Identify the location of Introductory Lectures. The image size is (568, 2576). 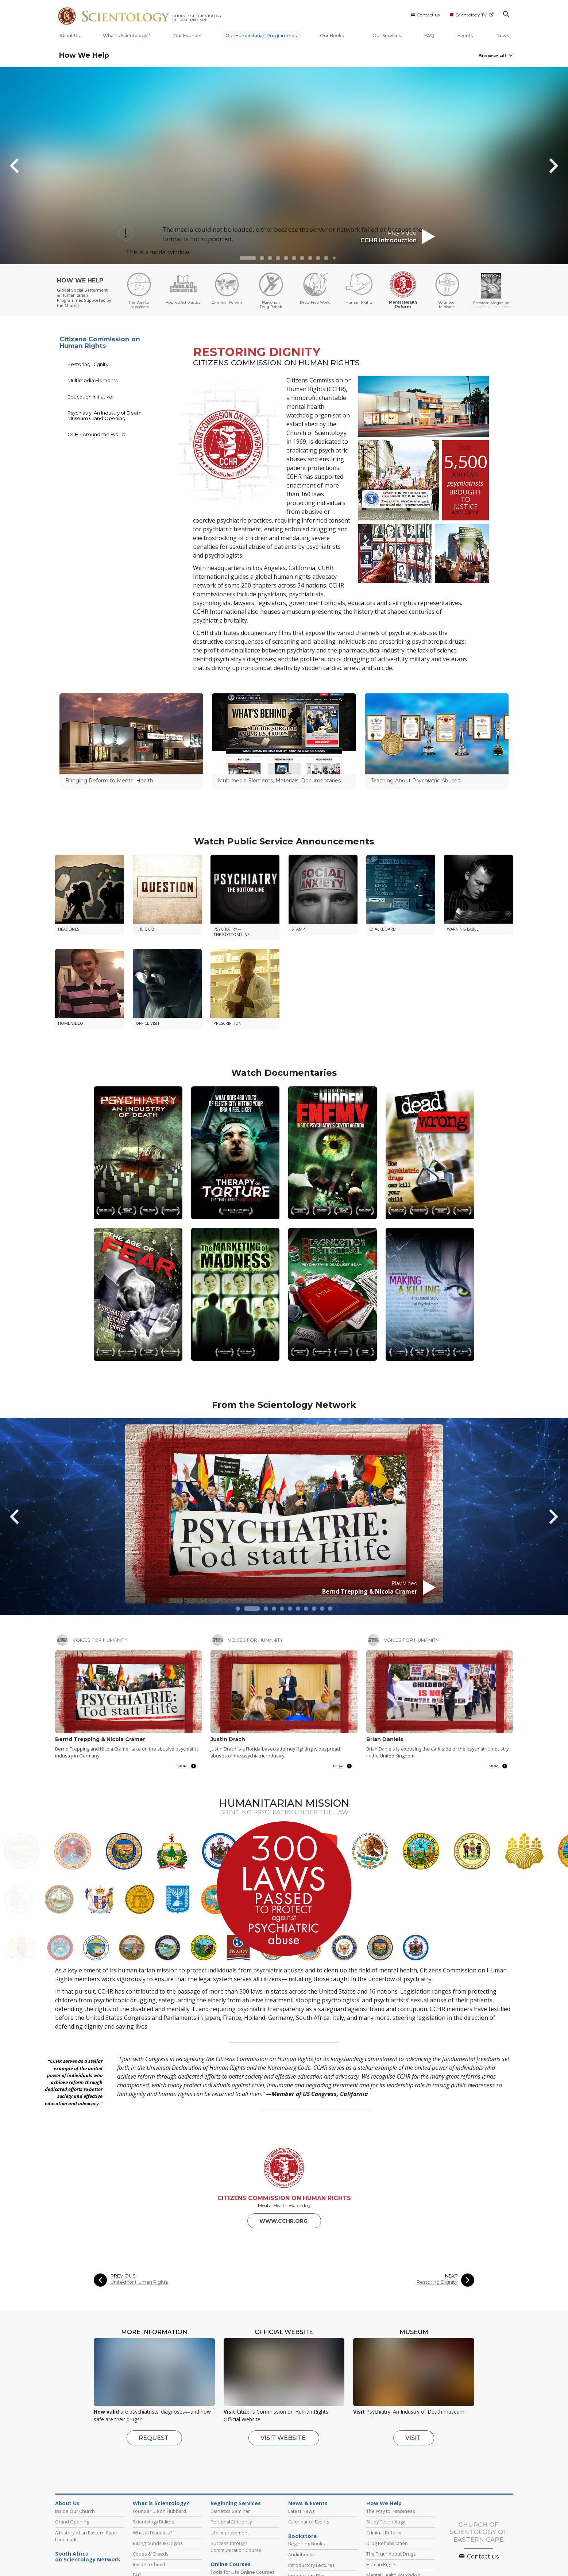
(311, 2492).